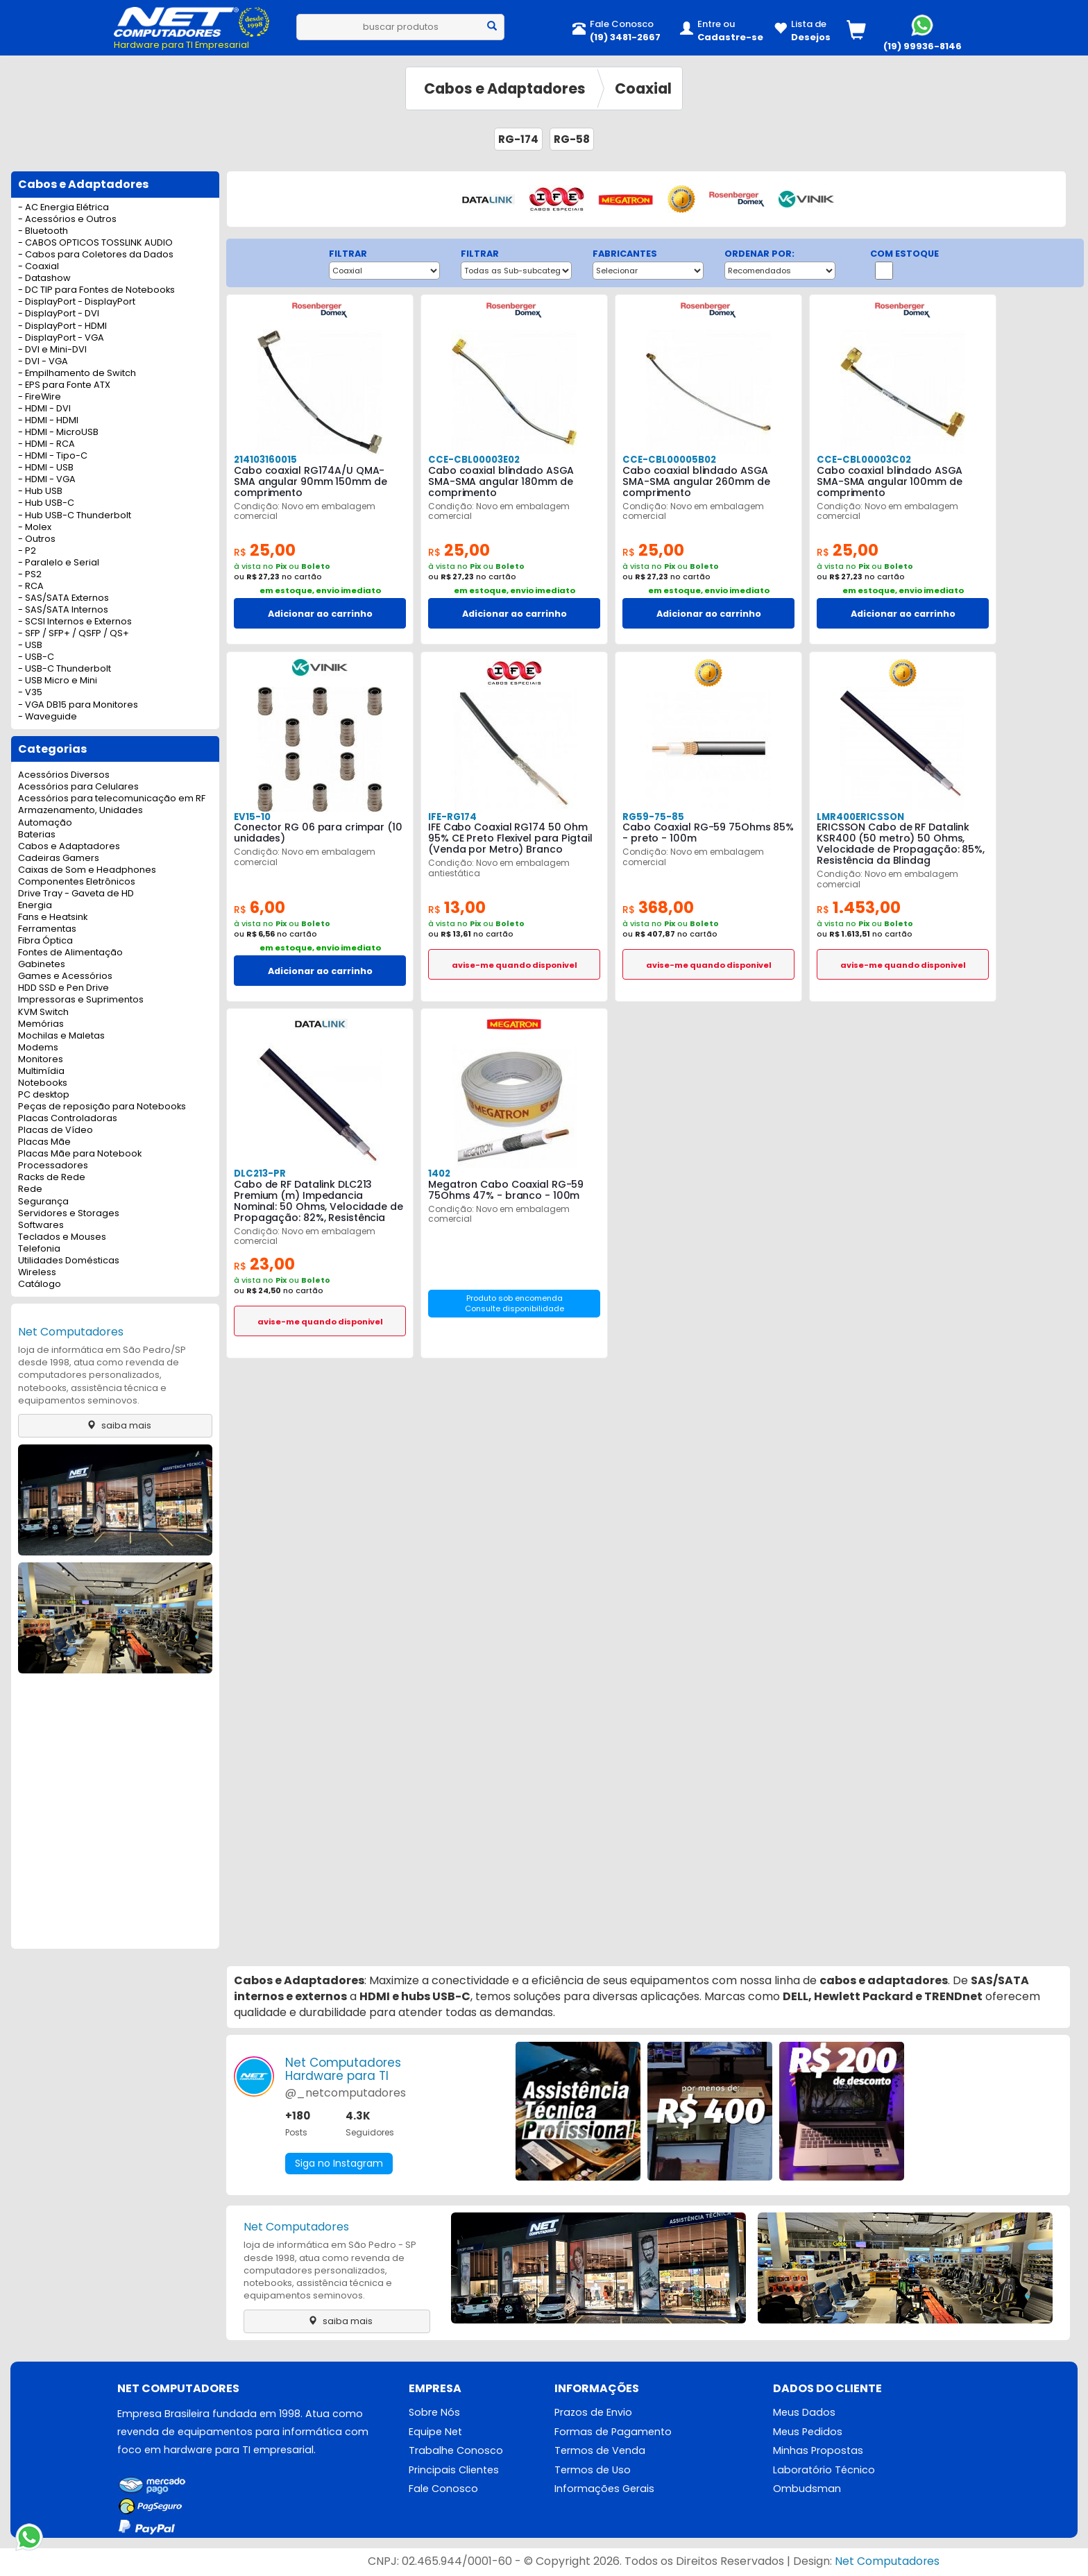 This screenshot has width=1088, height=2576. Describe the element at coordinates (62, 326) in the screenshot. I see `- DisplayPort - HDMI` at that location.